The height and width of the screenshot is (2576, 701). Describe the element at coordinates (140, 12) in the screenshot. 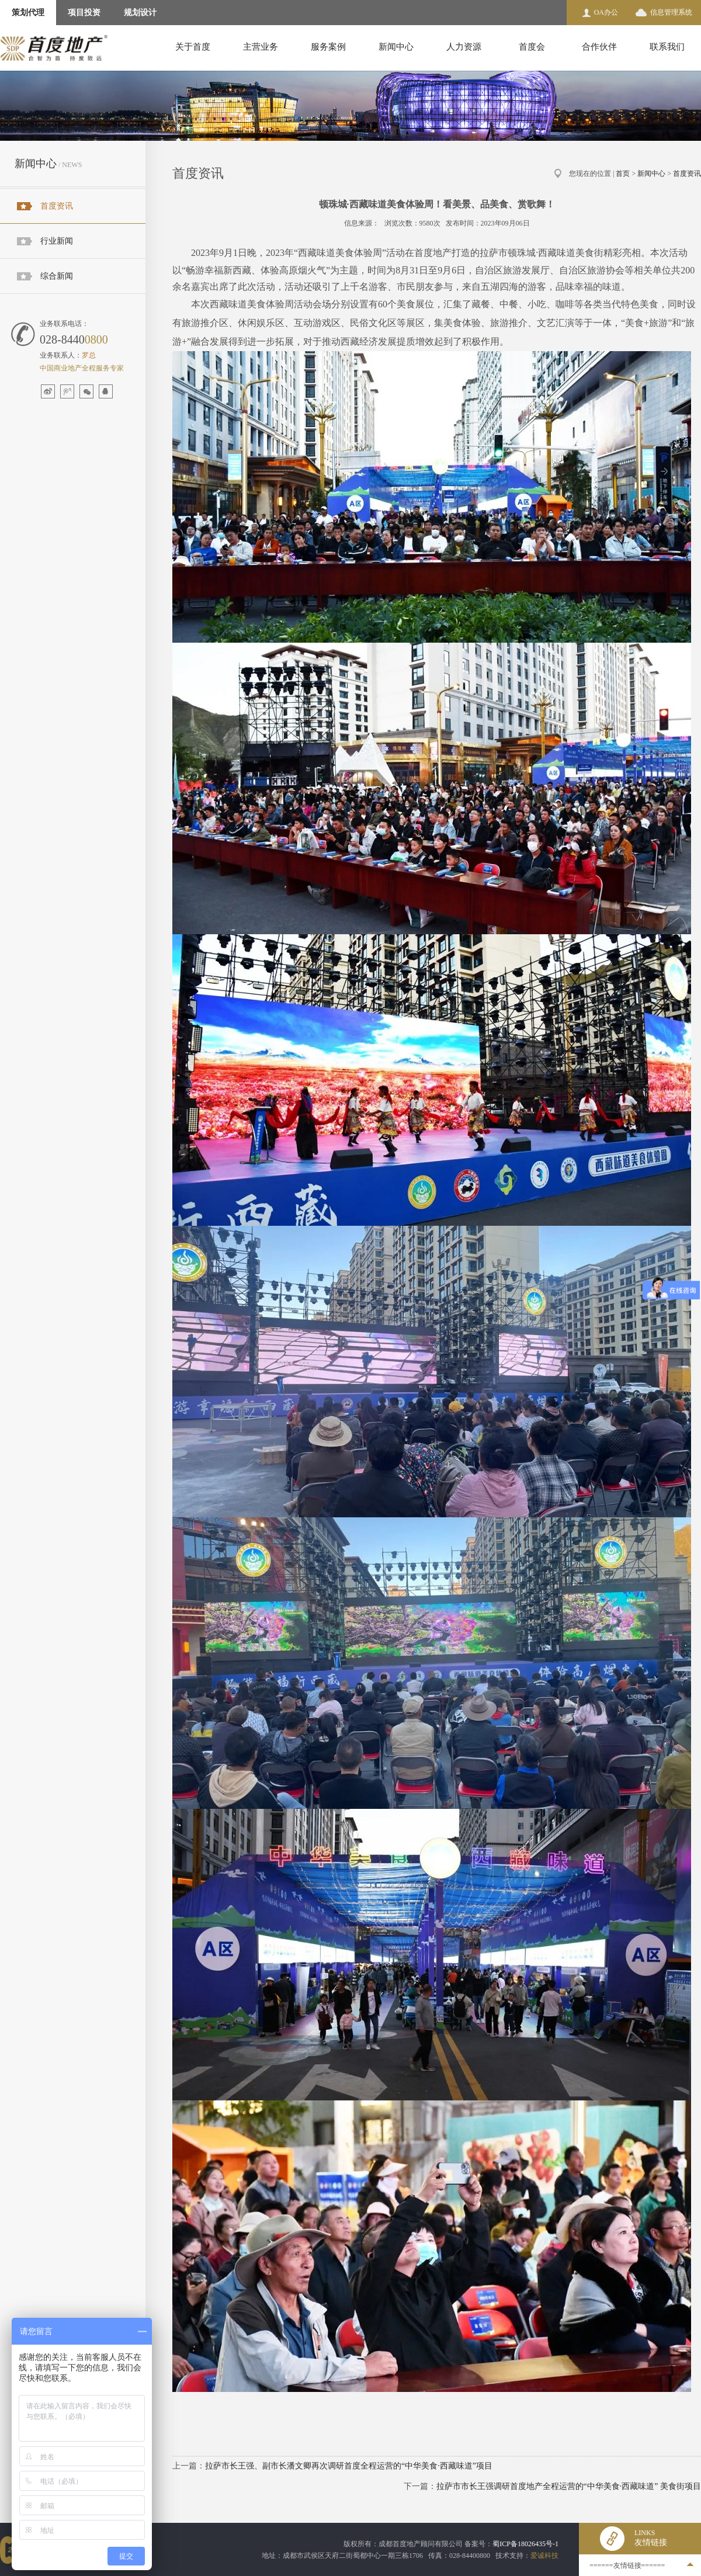

I see `规划设计` at that location.